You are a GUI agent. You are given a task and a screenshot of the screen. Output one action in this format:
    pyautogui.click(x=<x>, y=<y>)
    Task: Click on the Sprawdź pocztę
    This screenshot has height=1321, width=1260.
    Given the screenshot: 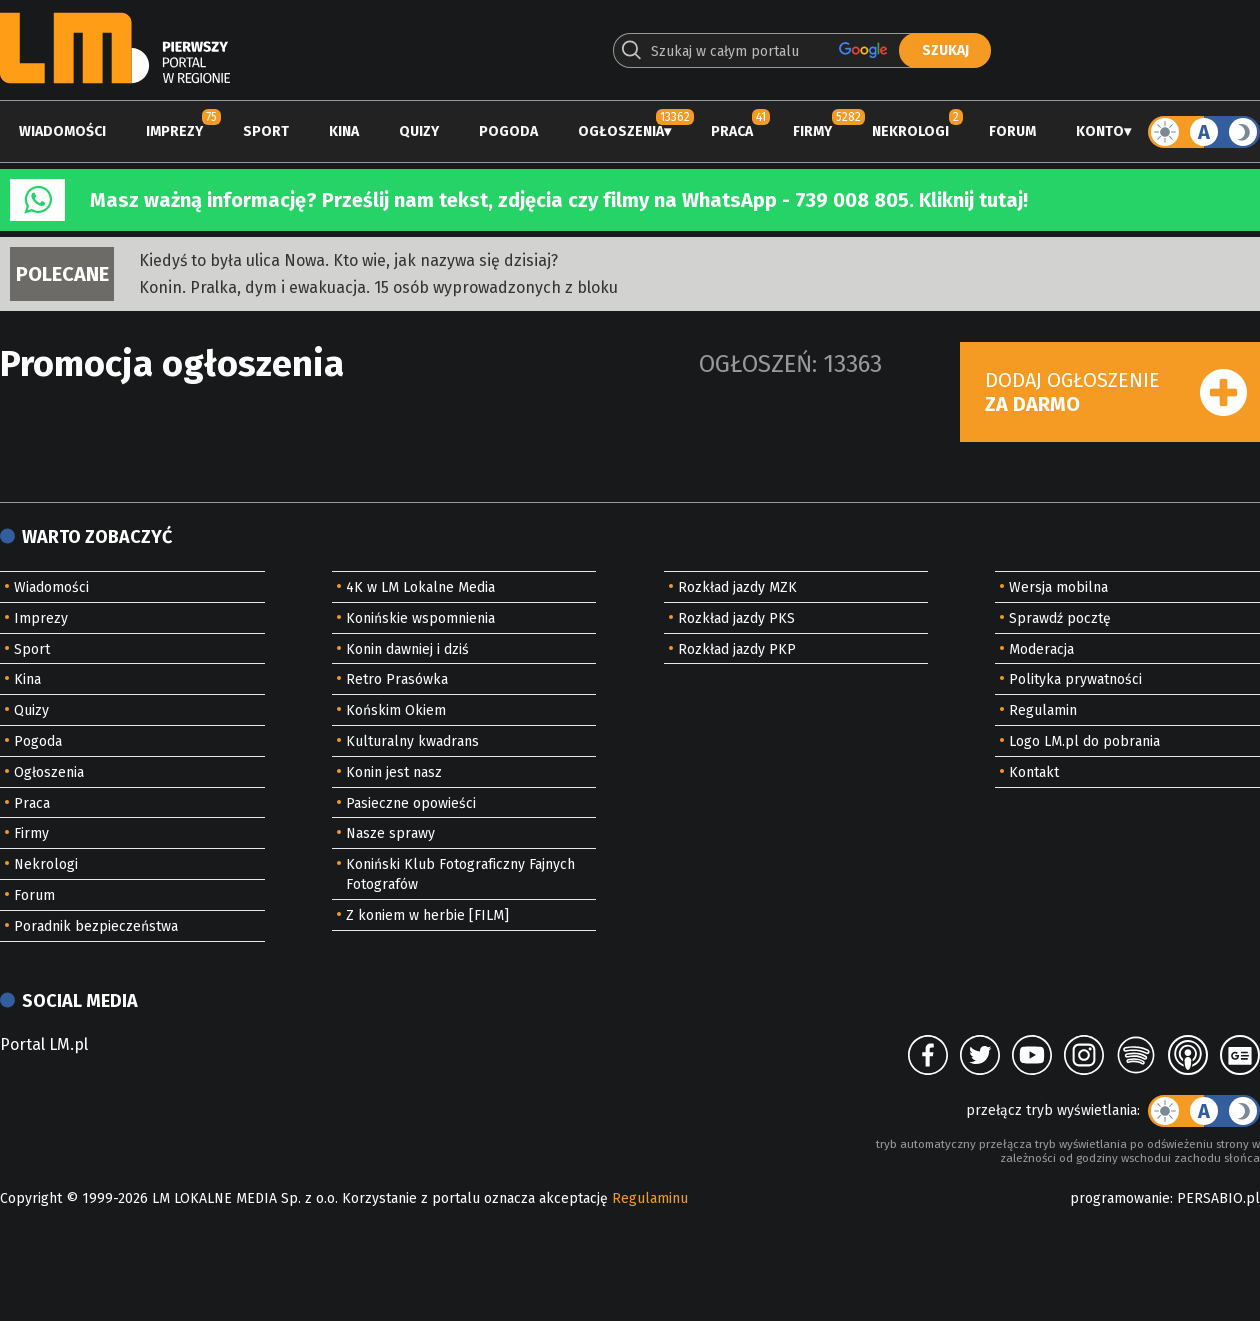 What is the action you would take?
    pyautogui.click(x=1060, y=618)
    